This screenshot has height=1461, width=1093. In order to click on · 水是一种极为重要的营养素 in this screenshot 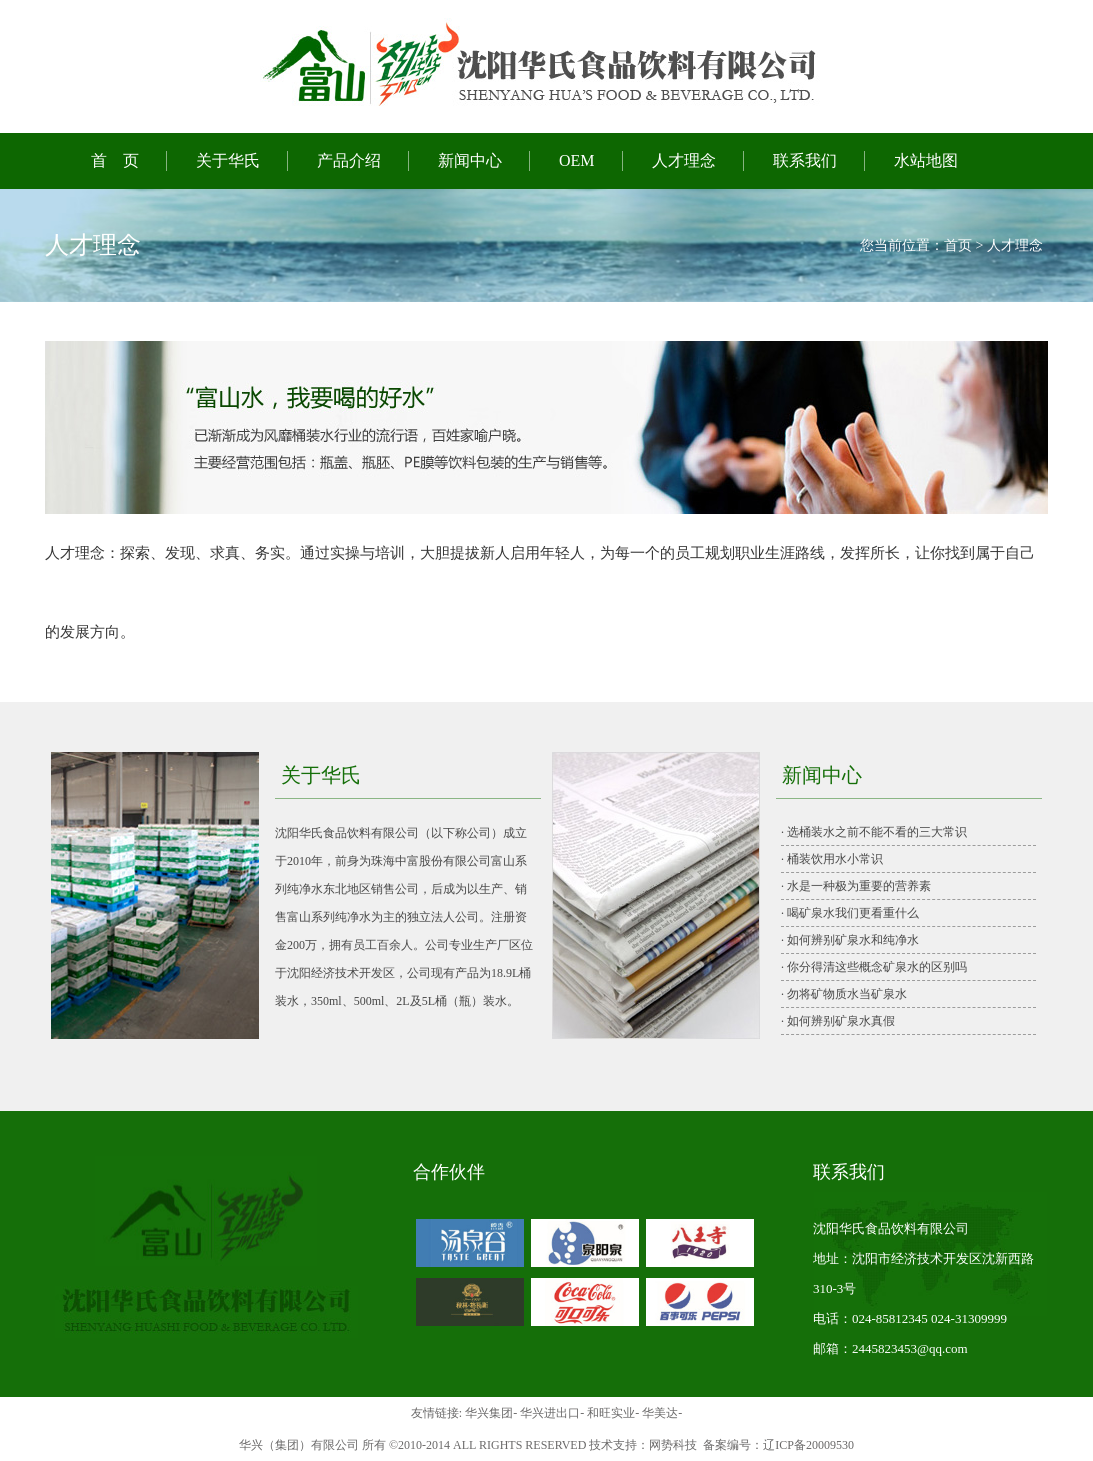, I will do `click(856, 886)`.